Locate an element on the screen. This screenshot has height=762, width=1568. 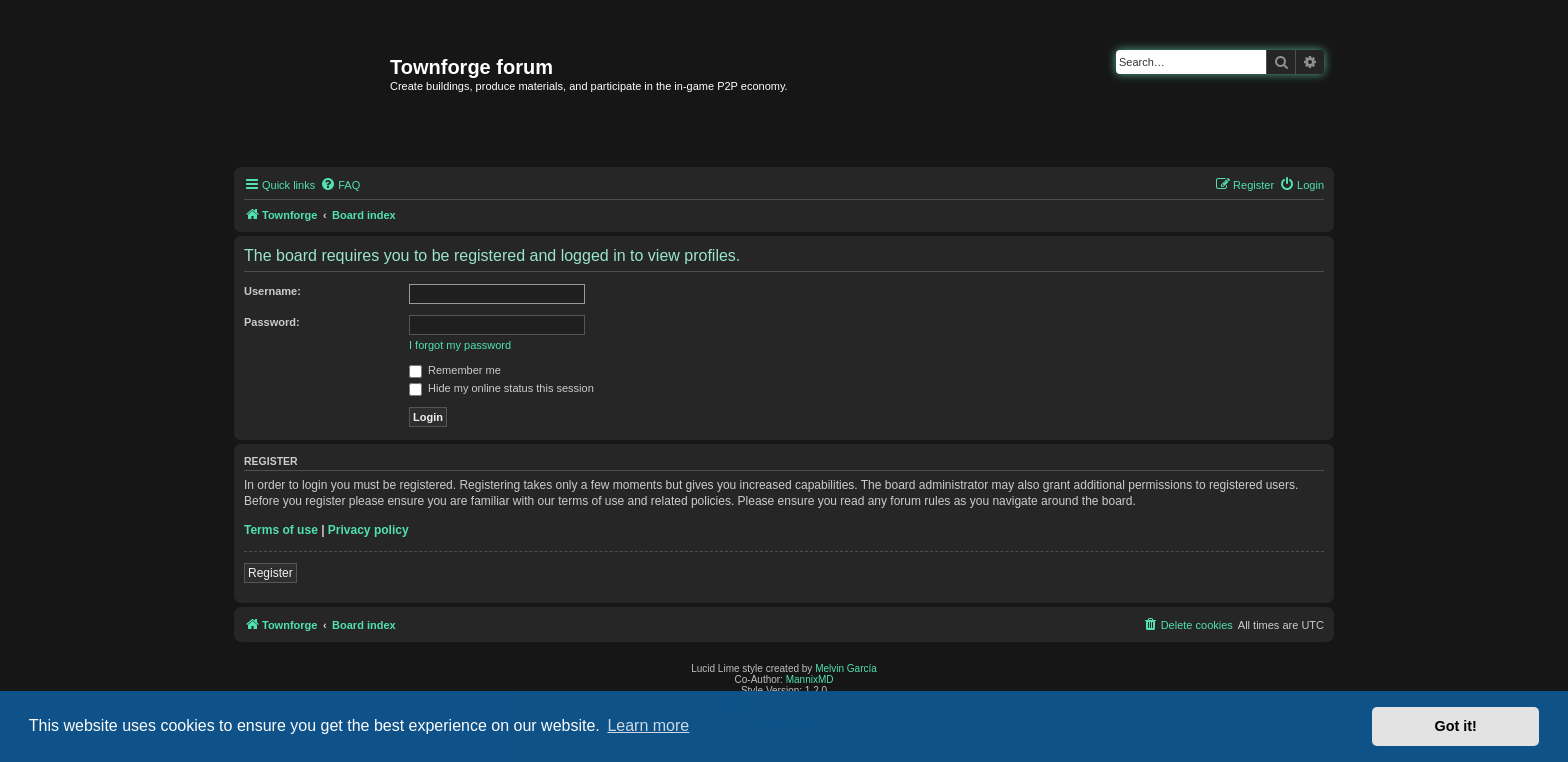
Hide my online status this session is located at coordinates (501, 388).